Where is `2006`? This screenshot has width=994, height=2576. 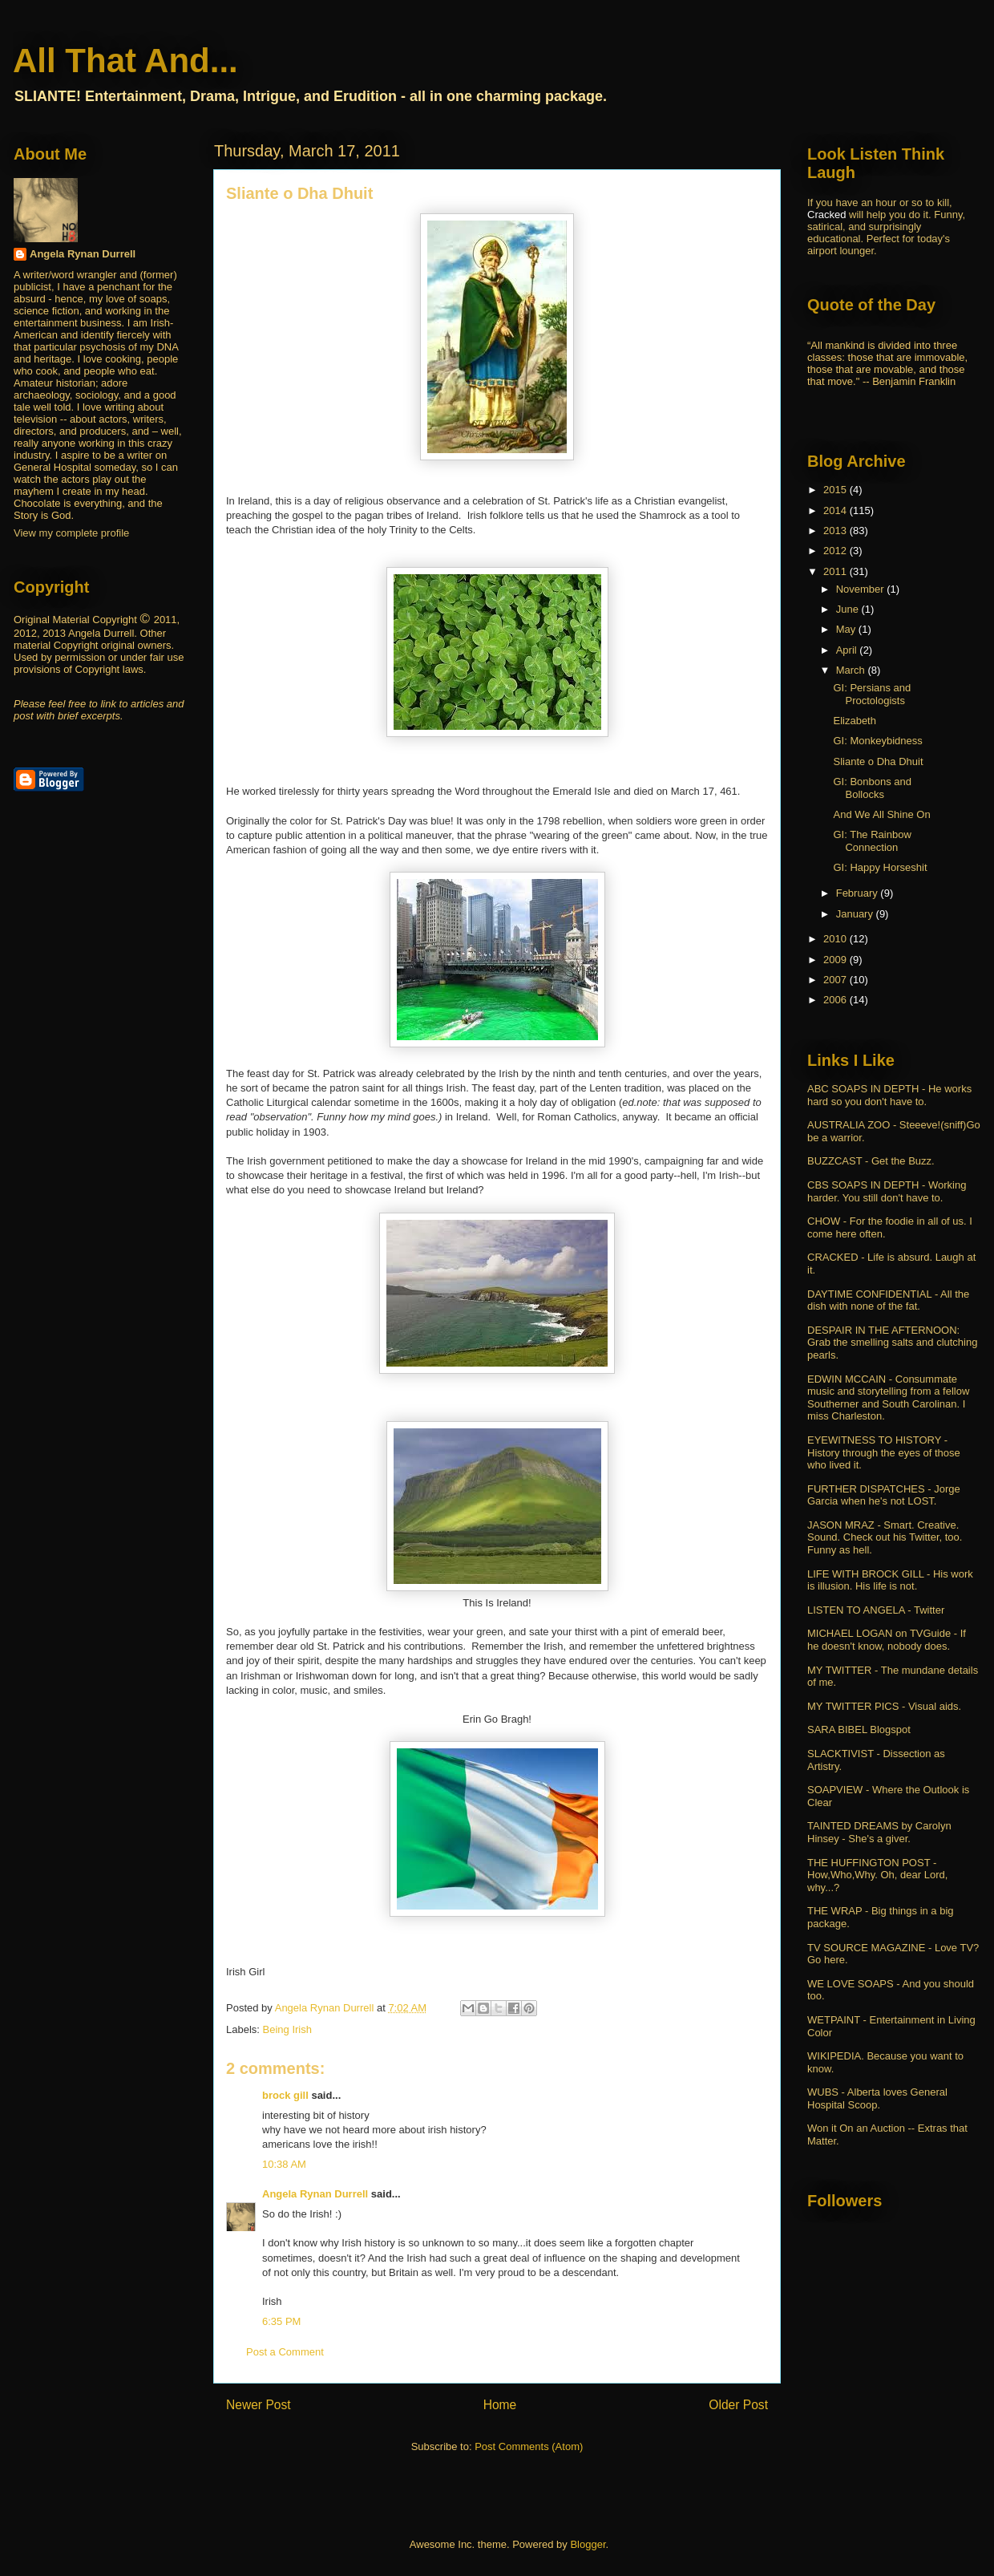 2006 is located at coordinates (836, 1000).